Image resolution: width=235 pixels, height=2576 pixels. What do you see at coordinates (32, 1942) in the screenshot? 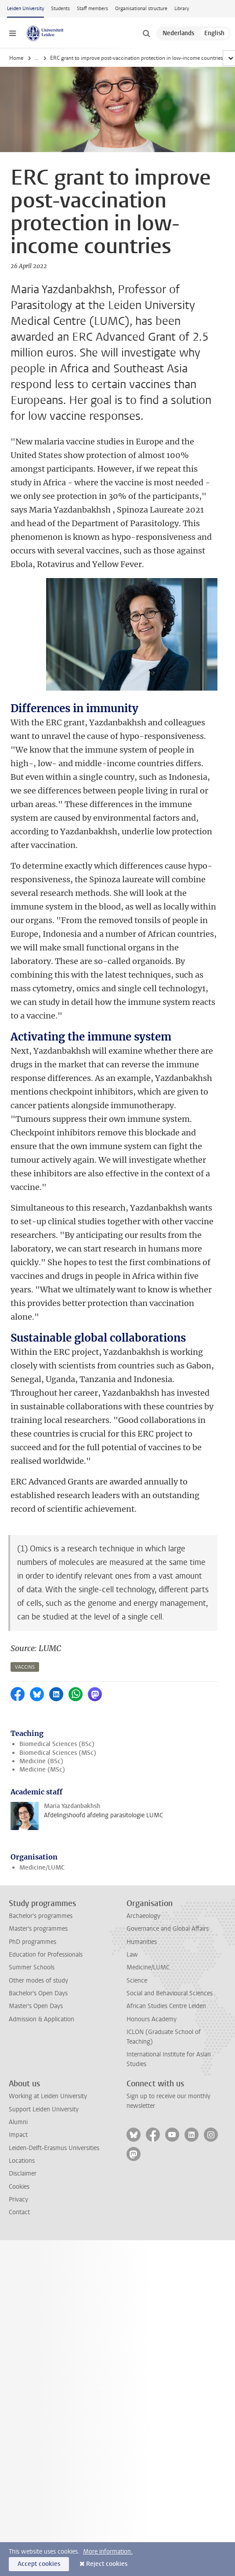
I see `PhD programmes` at bounding box center [32, 1942].